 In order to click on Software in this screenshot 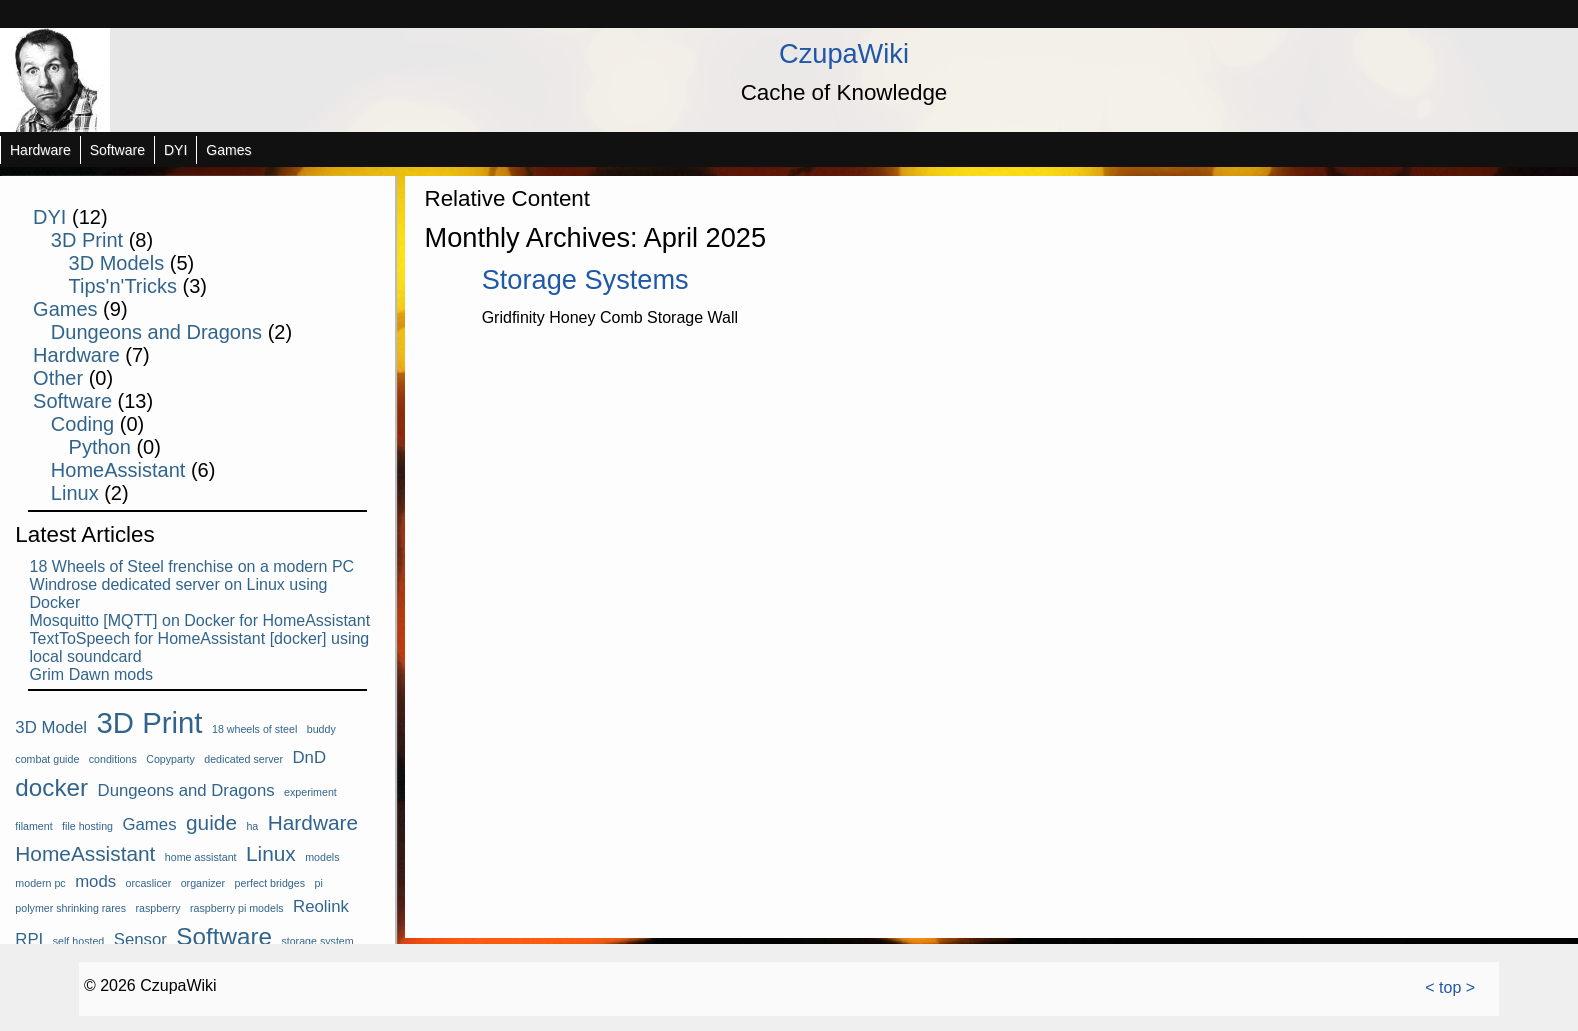, I will do `click(117, 150)`.